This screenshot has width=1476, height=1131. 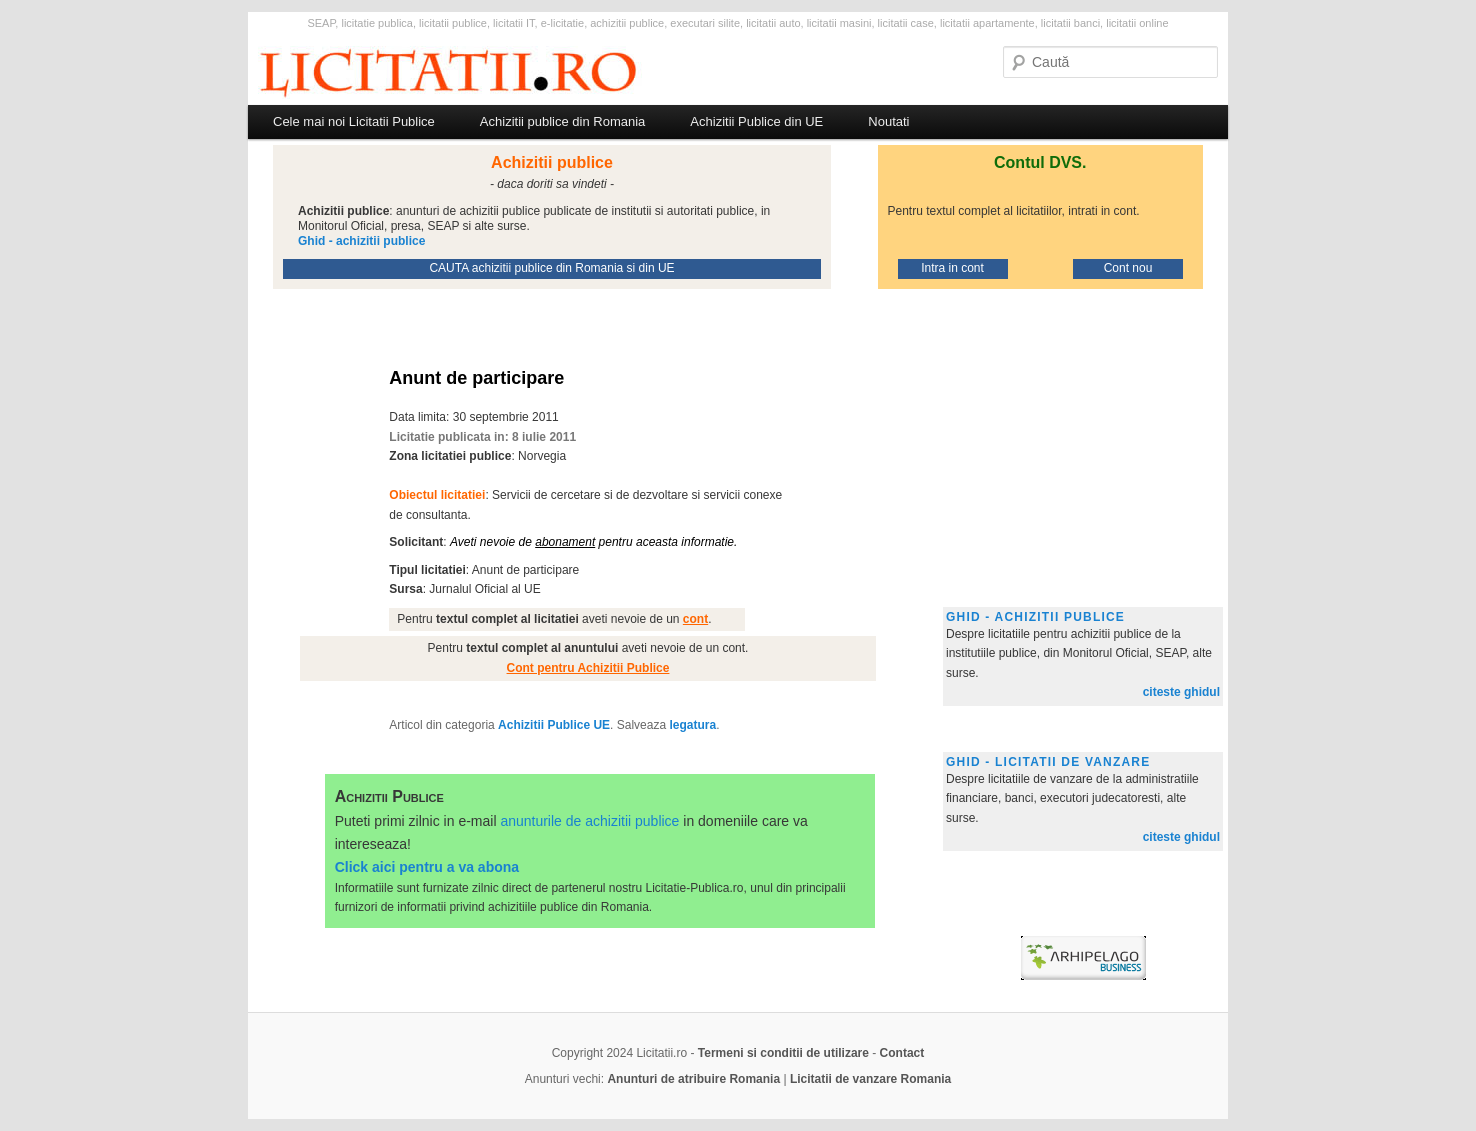 What do you see at coordinates (952, 268) in the screenshot?
I see `Intra in cont` at bounding box center [952, 268].